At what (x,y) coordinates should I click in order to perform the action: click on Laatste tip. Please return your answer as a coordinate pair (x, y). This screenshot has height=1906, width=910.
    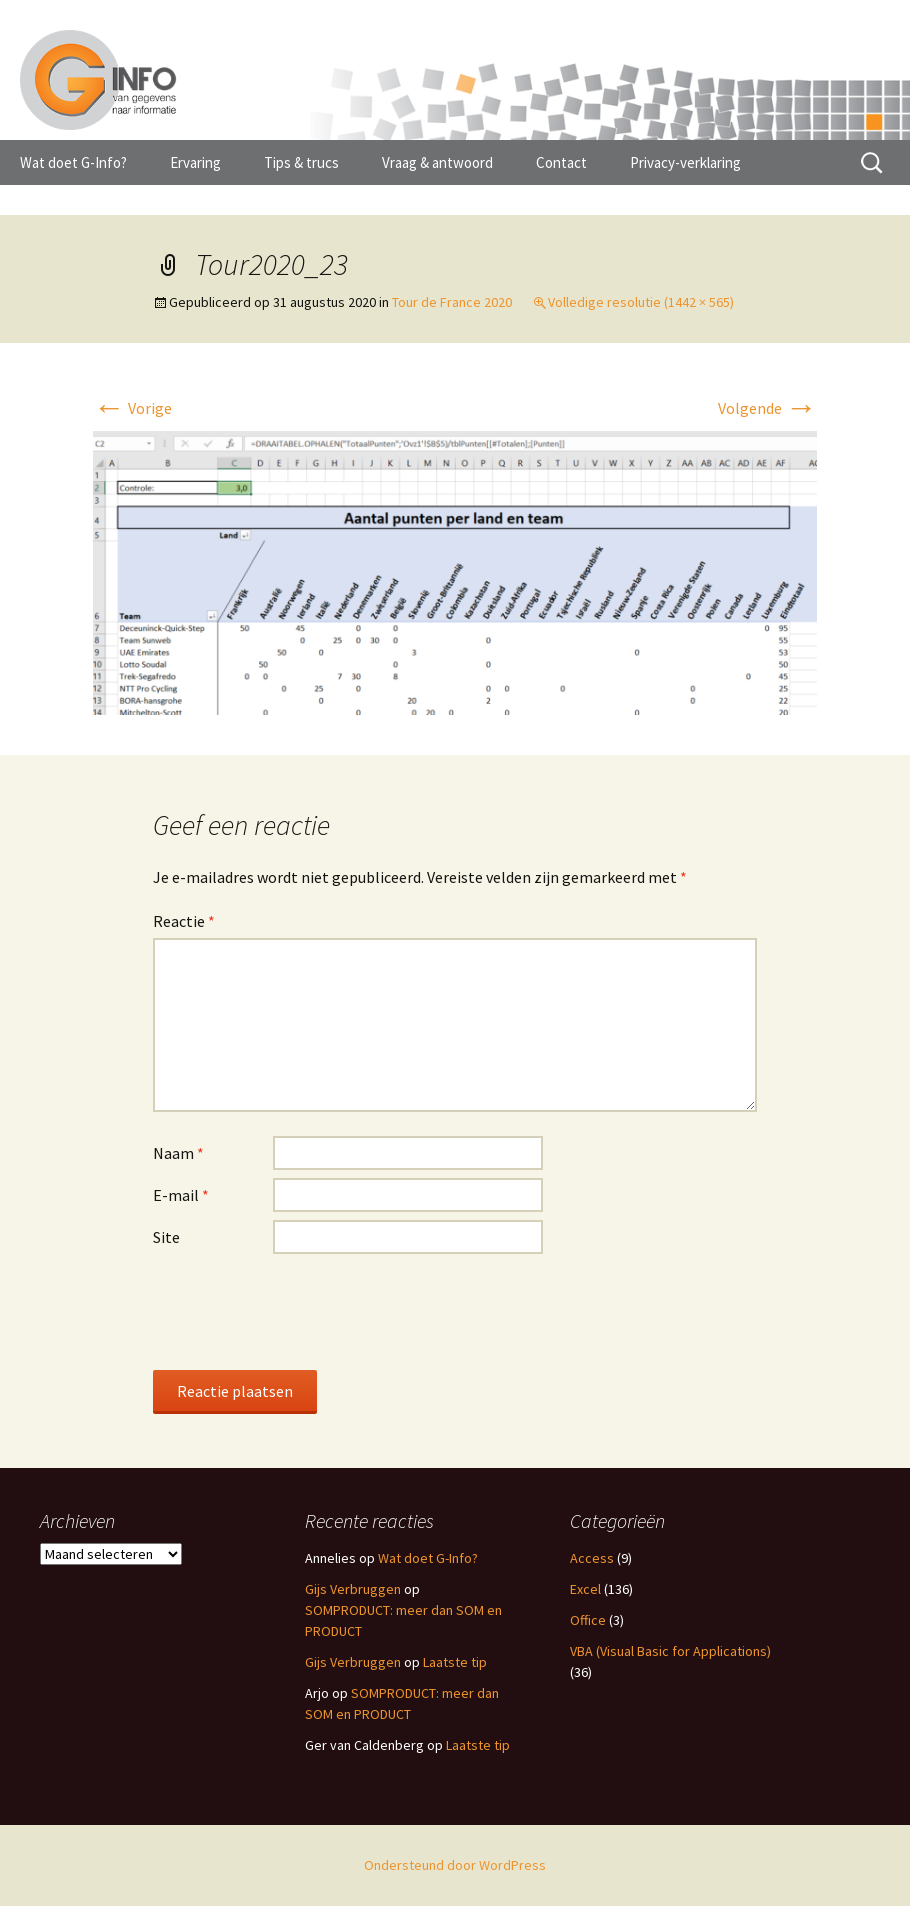
    Looking at the image, I should click on (455, 1662).